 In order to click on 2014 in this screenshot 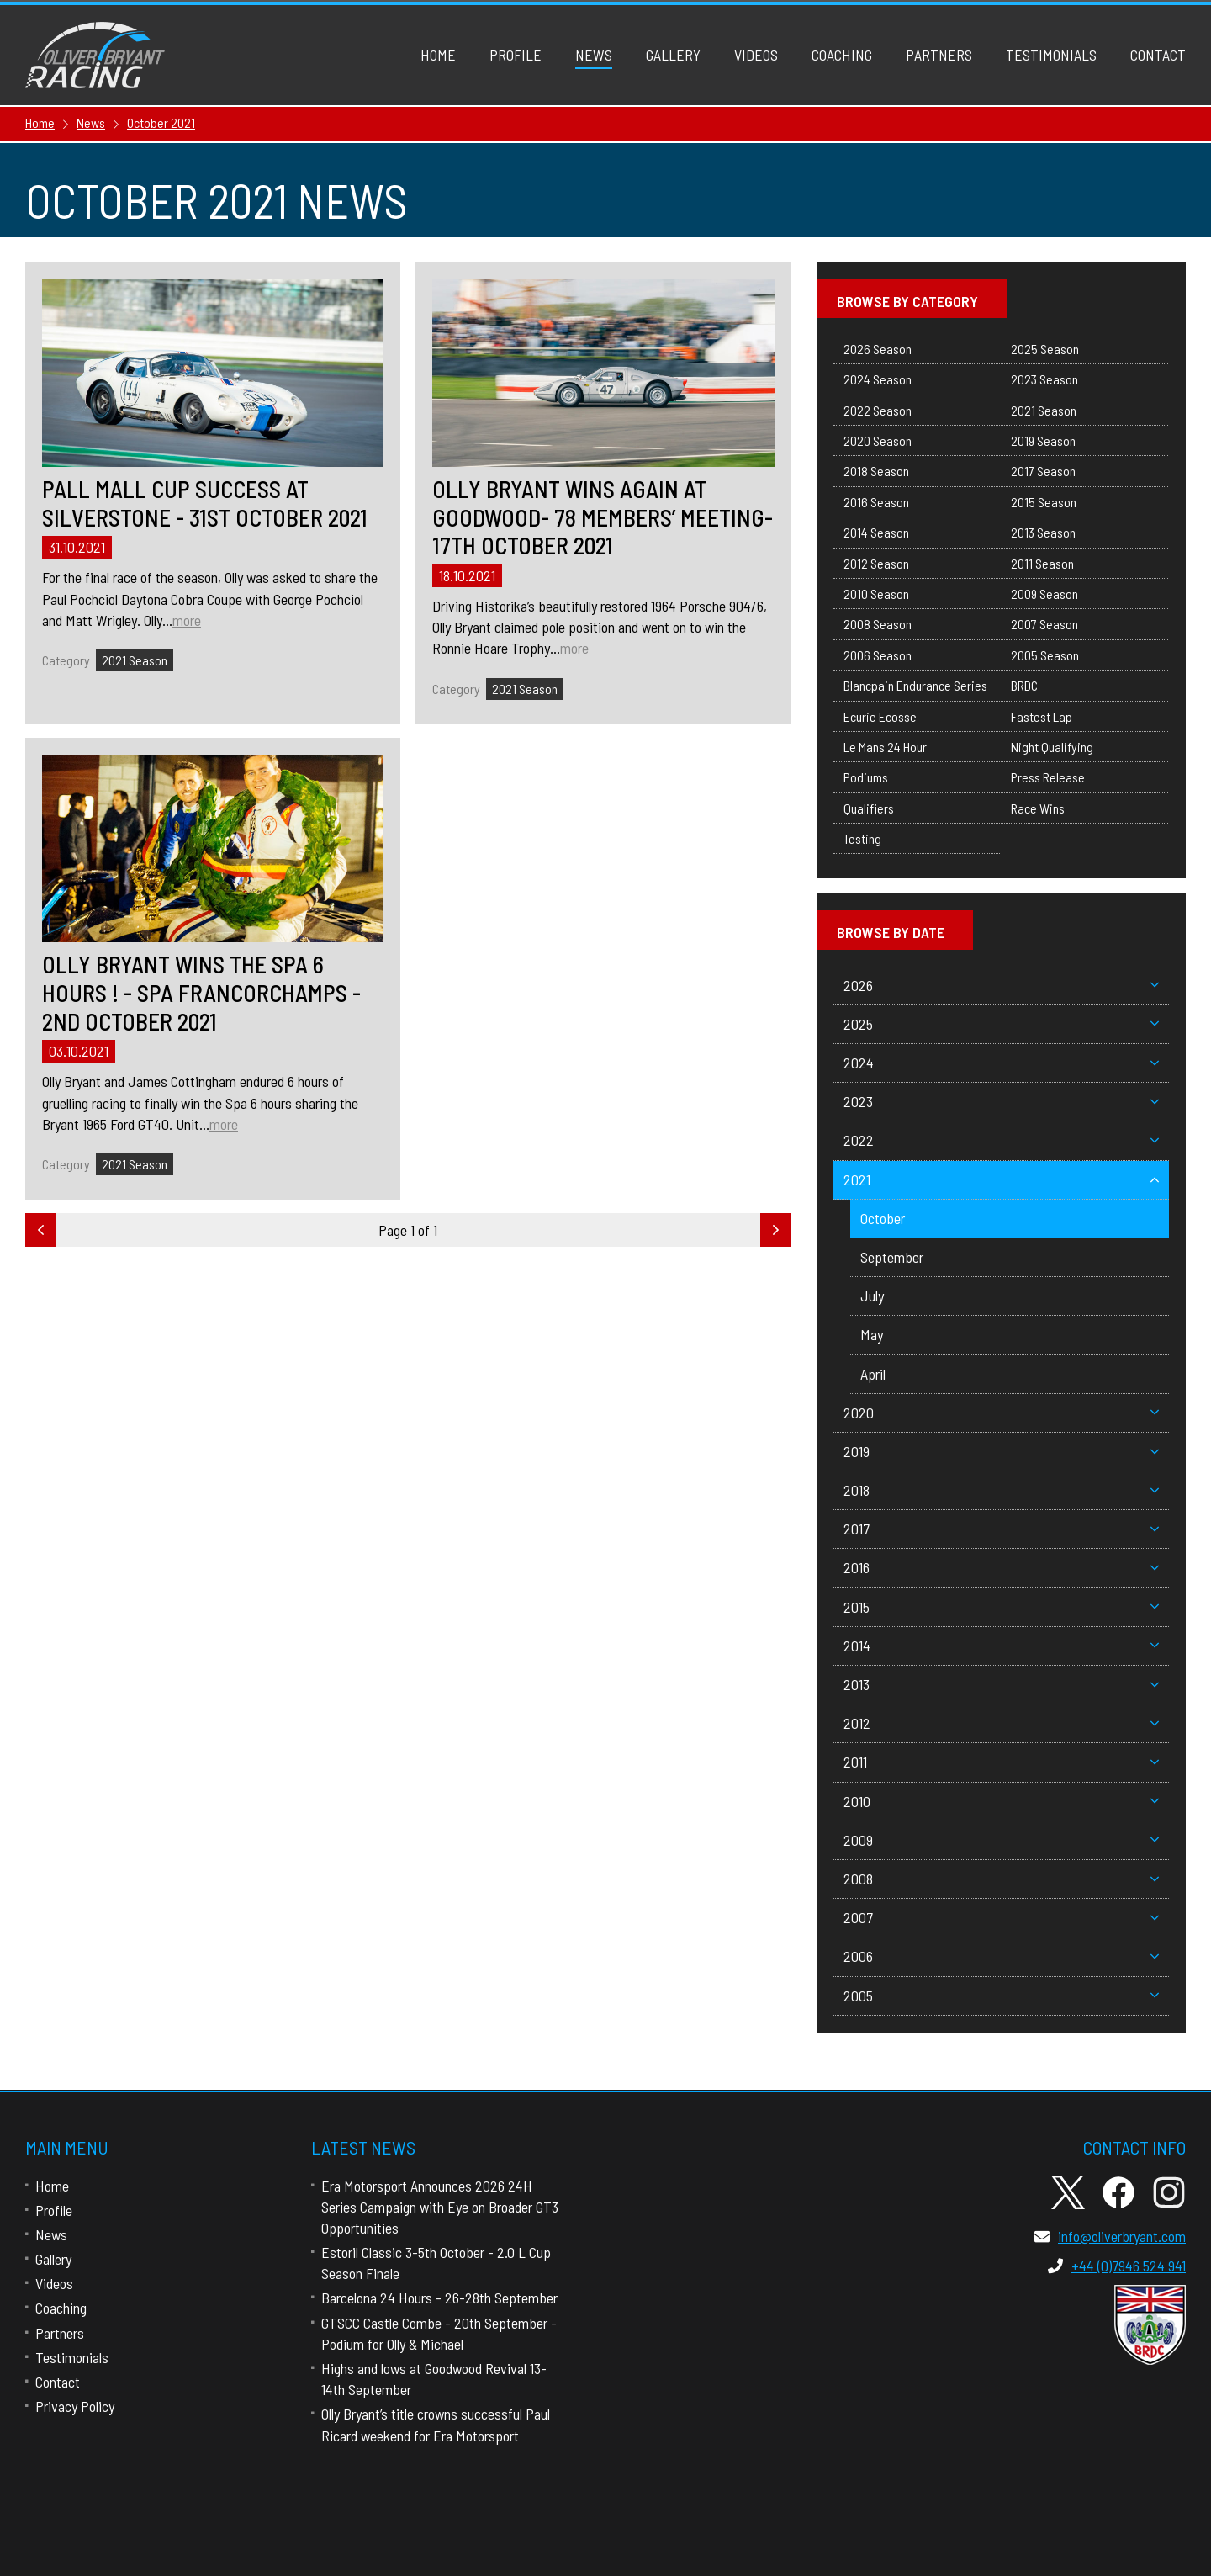, I will do `click(1001, 1645)`.